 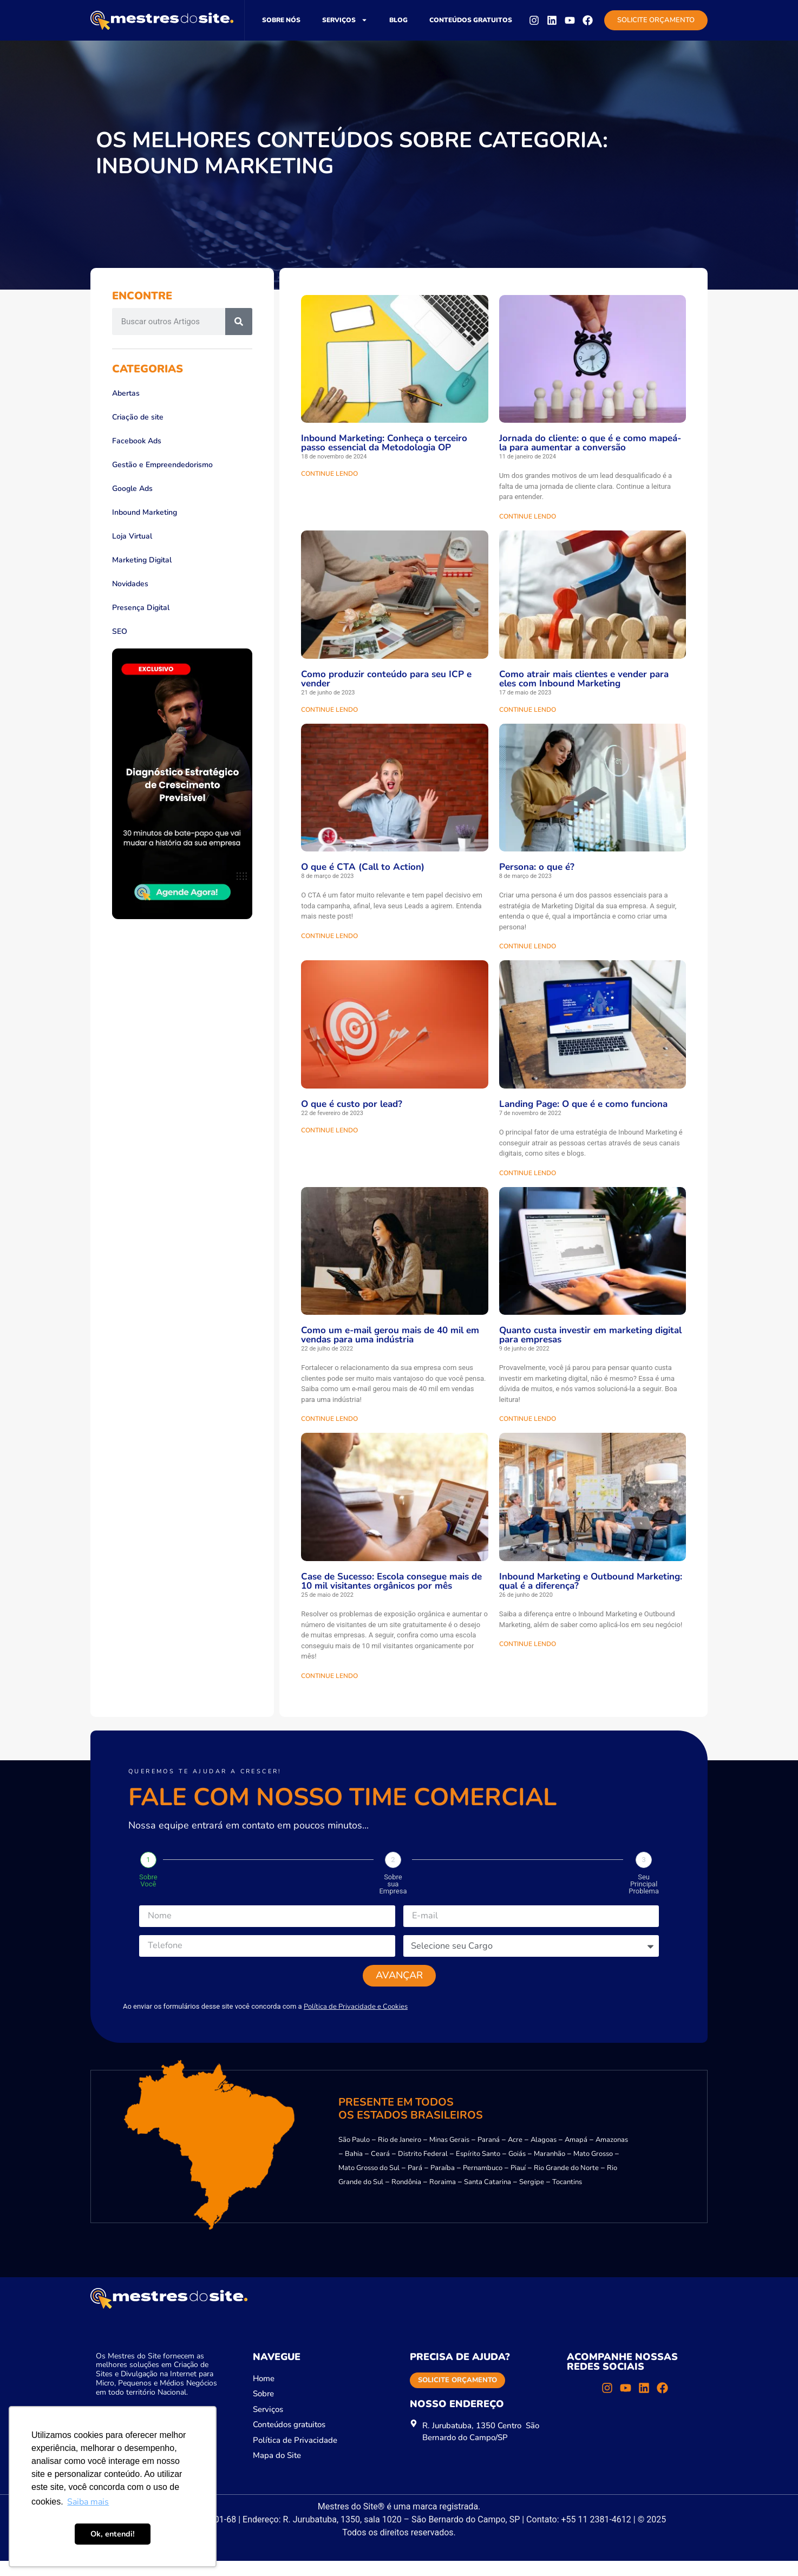 I want to click on Inbound Marketing e Outbound Marketing: qual é a diferença?, so click(x=590, y=1581).